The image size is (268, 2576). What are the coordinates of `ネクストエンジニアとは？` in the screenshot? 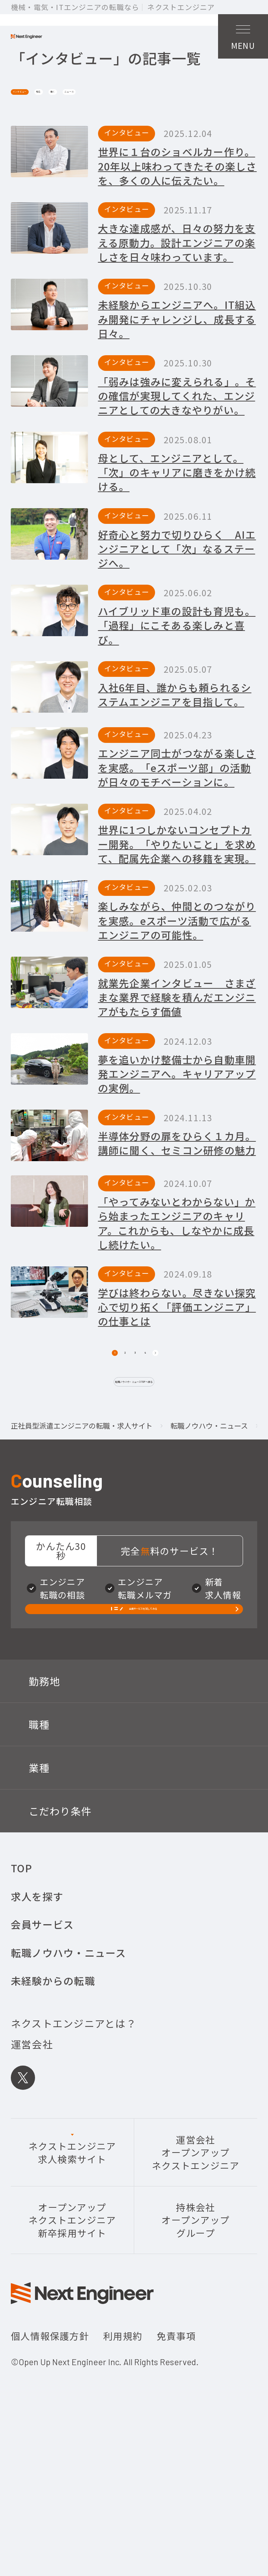 It's located at (73, 2149).